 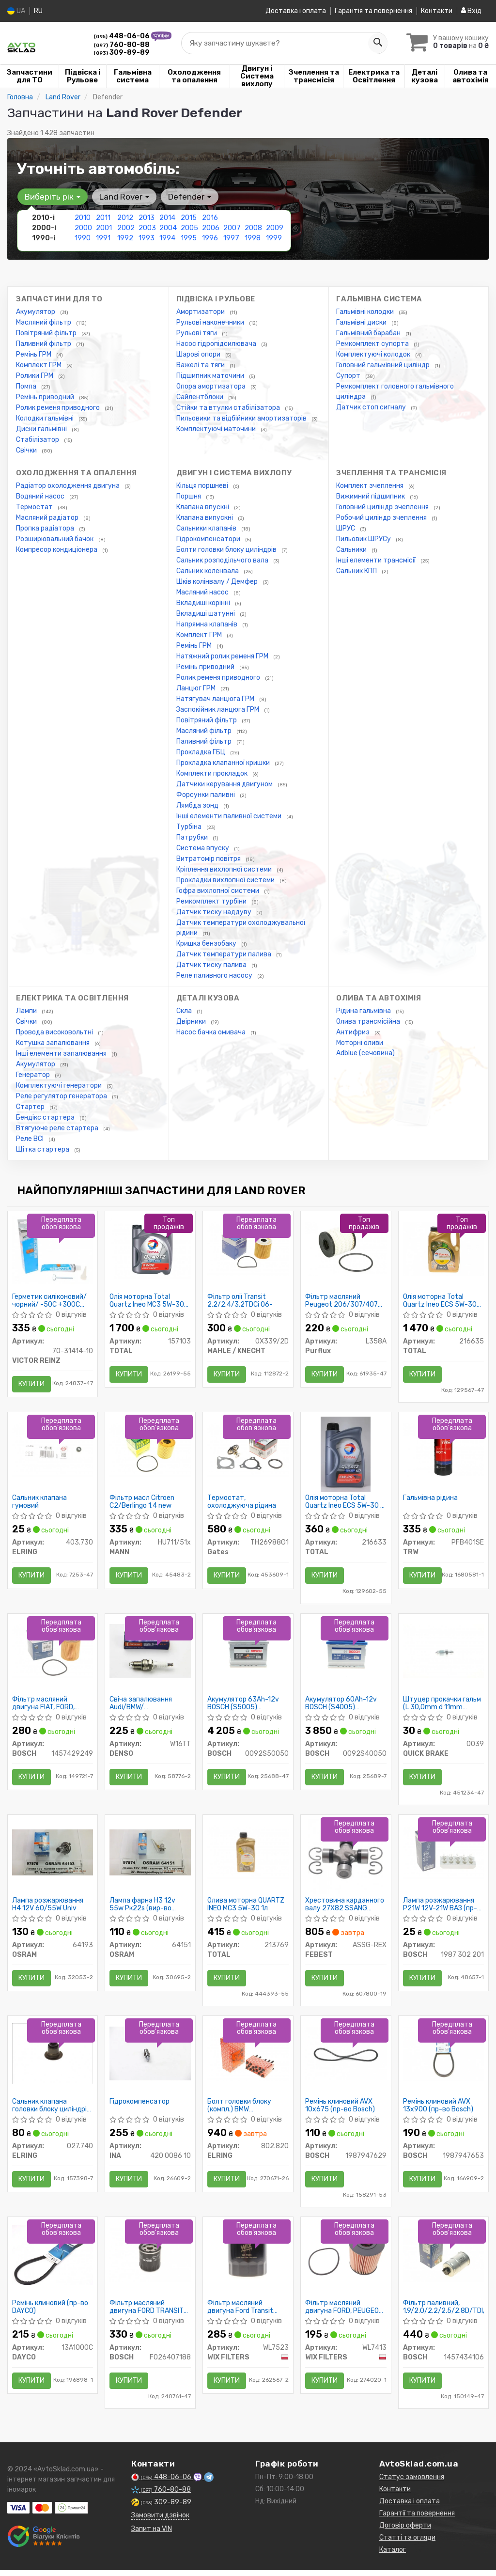 What do you see at coordinates (248, 2111) in the screenshot?
I see `Болт головки блоку (компл.) BMW M52B20/M52B25/M52B28 (110MM) (пр-во Elring)` at bounding box center [248, 2111].